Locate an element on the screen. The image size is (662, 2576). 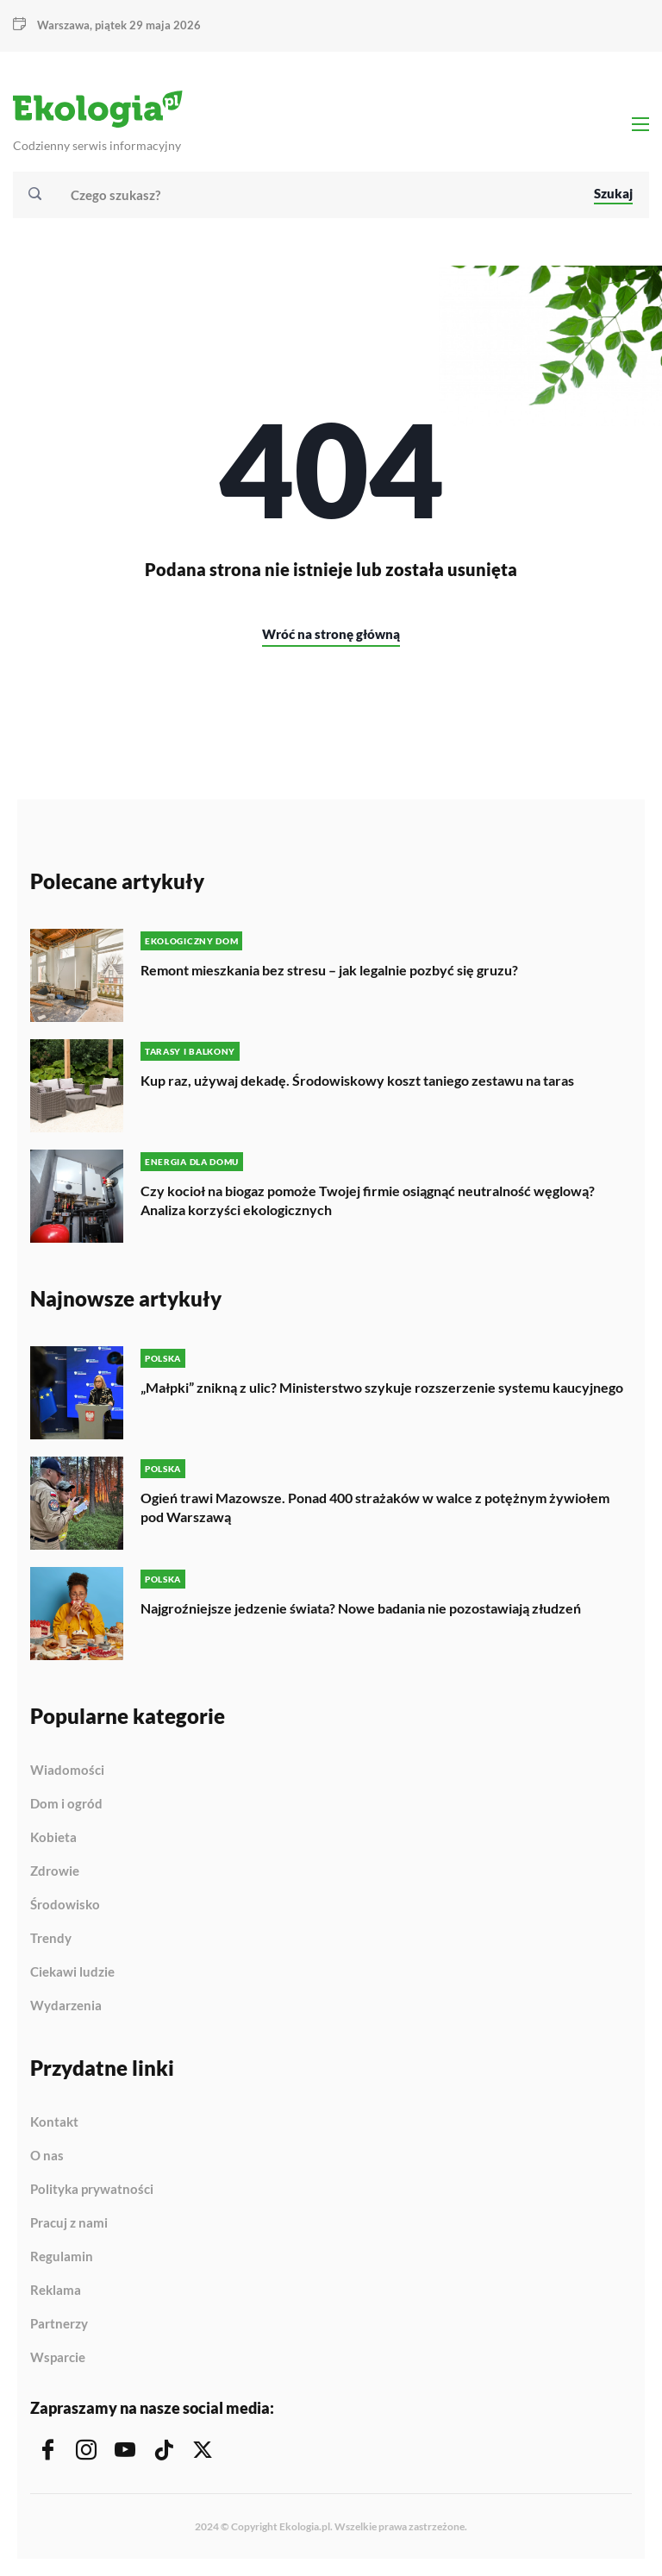
Regulamin is located at coordinates (61, 2257).